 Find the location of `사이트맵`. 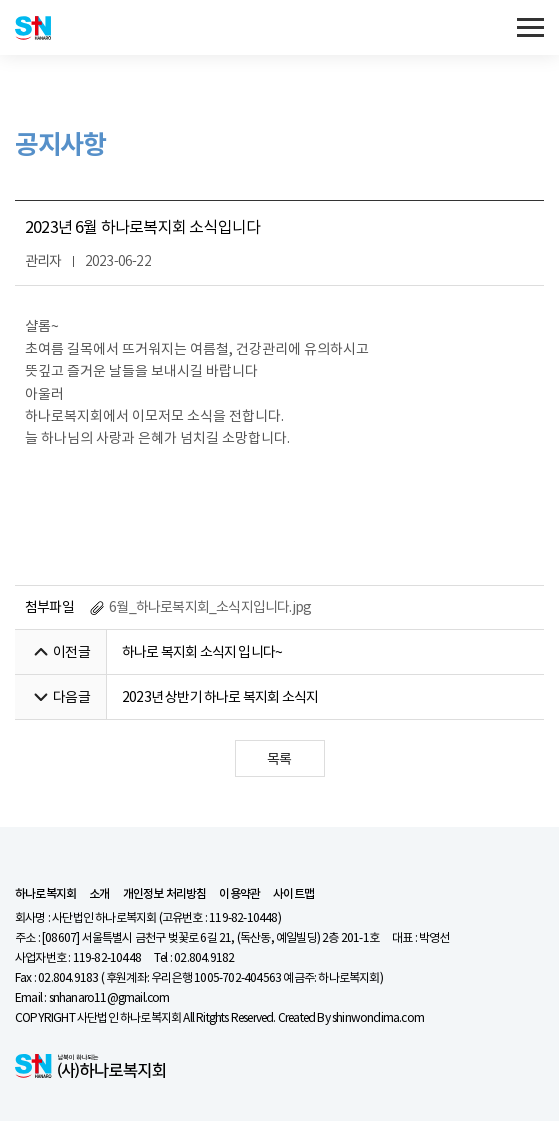

사이트맵 is located at coordinates (293, 894).